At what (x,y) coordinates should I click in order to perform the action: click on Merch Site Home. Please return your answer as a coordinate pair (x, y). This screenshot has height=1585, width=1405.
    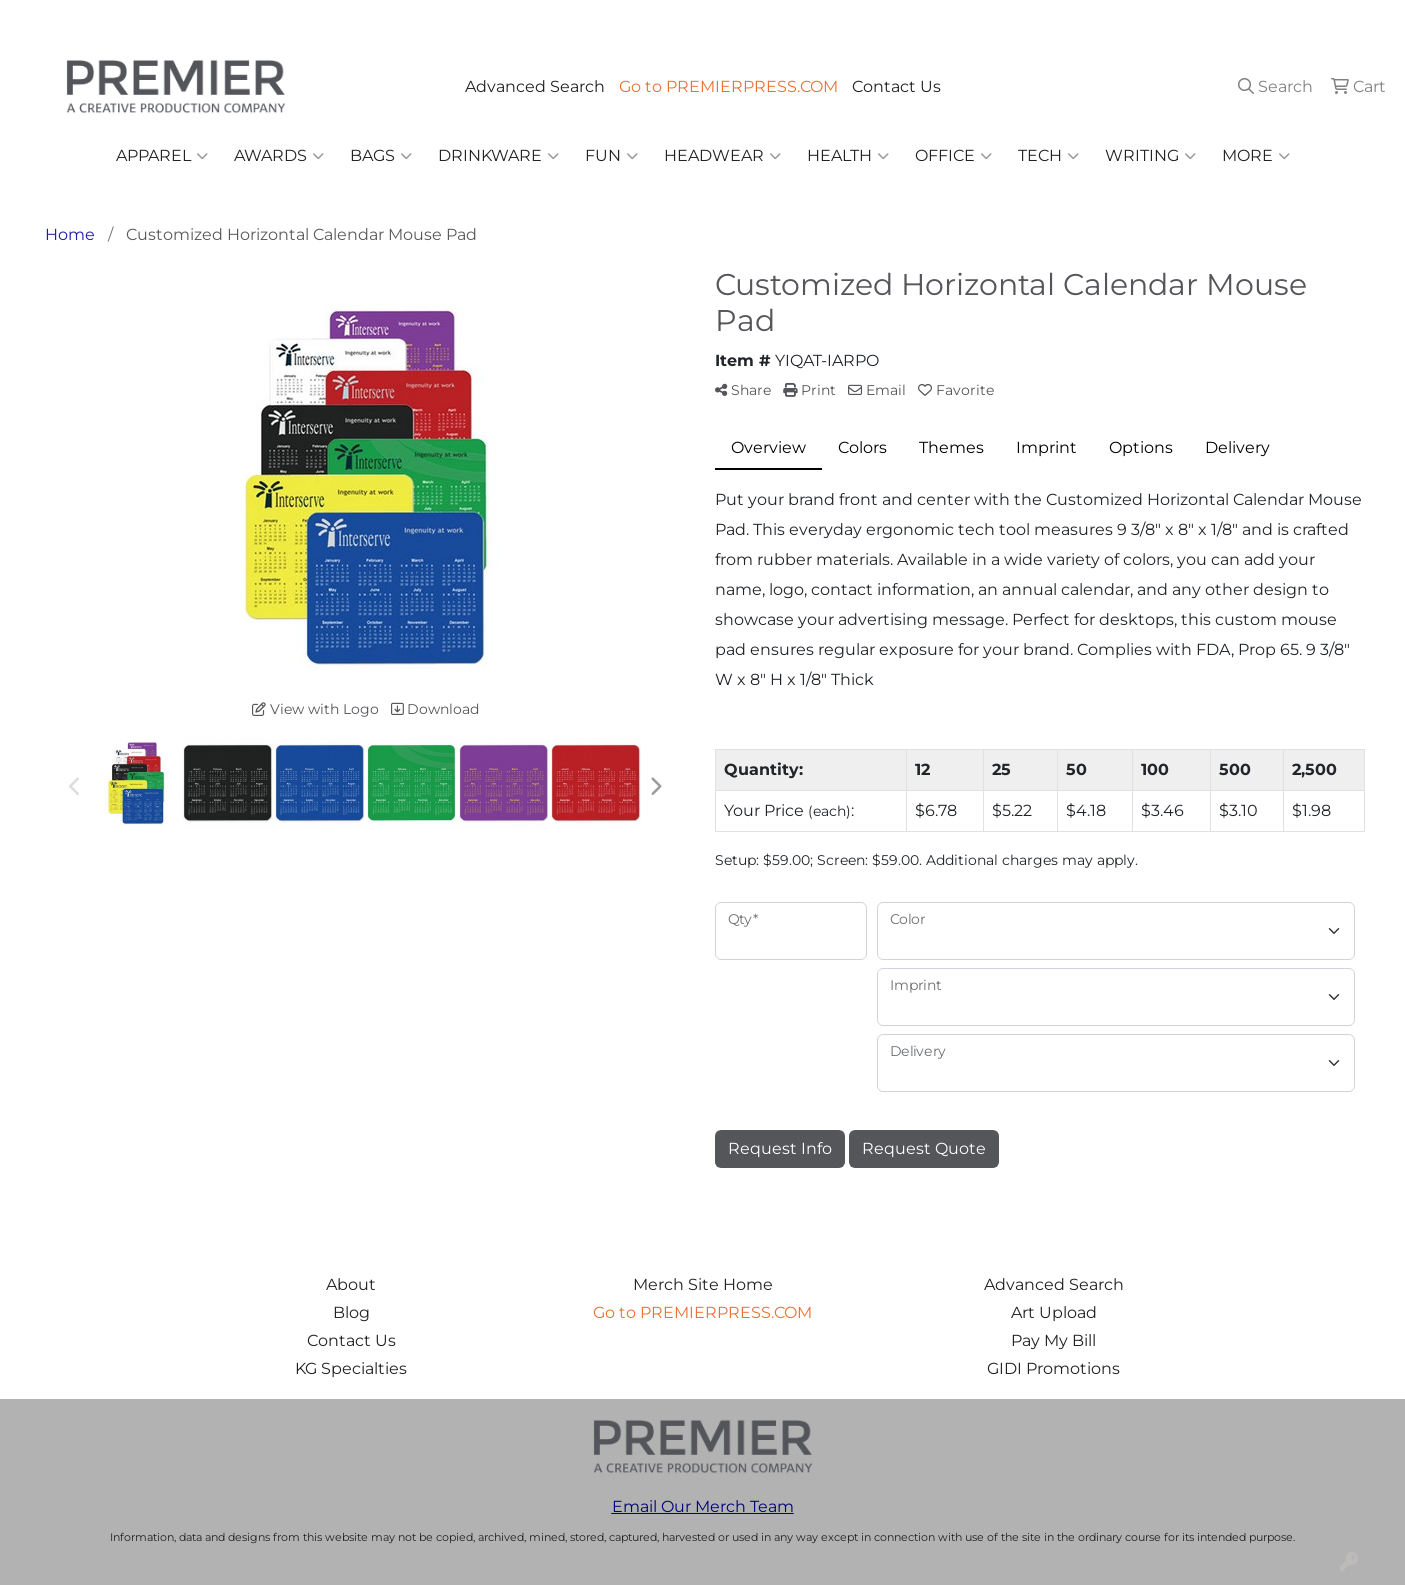
    Looking at the image, I should click on (703, 1284).